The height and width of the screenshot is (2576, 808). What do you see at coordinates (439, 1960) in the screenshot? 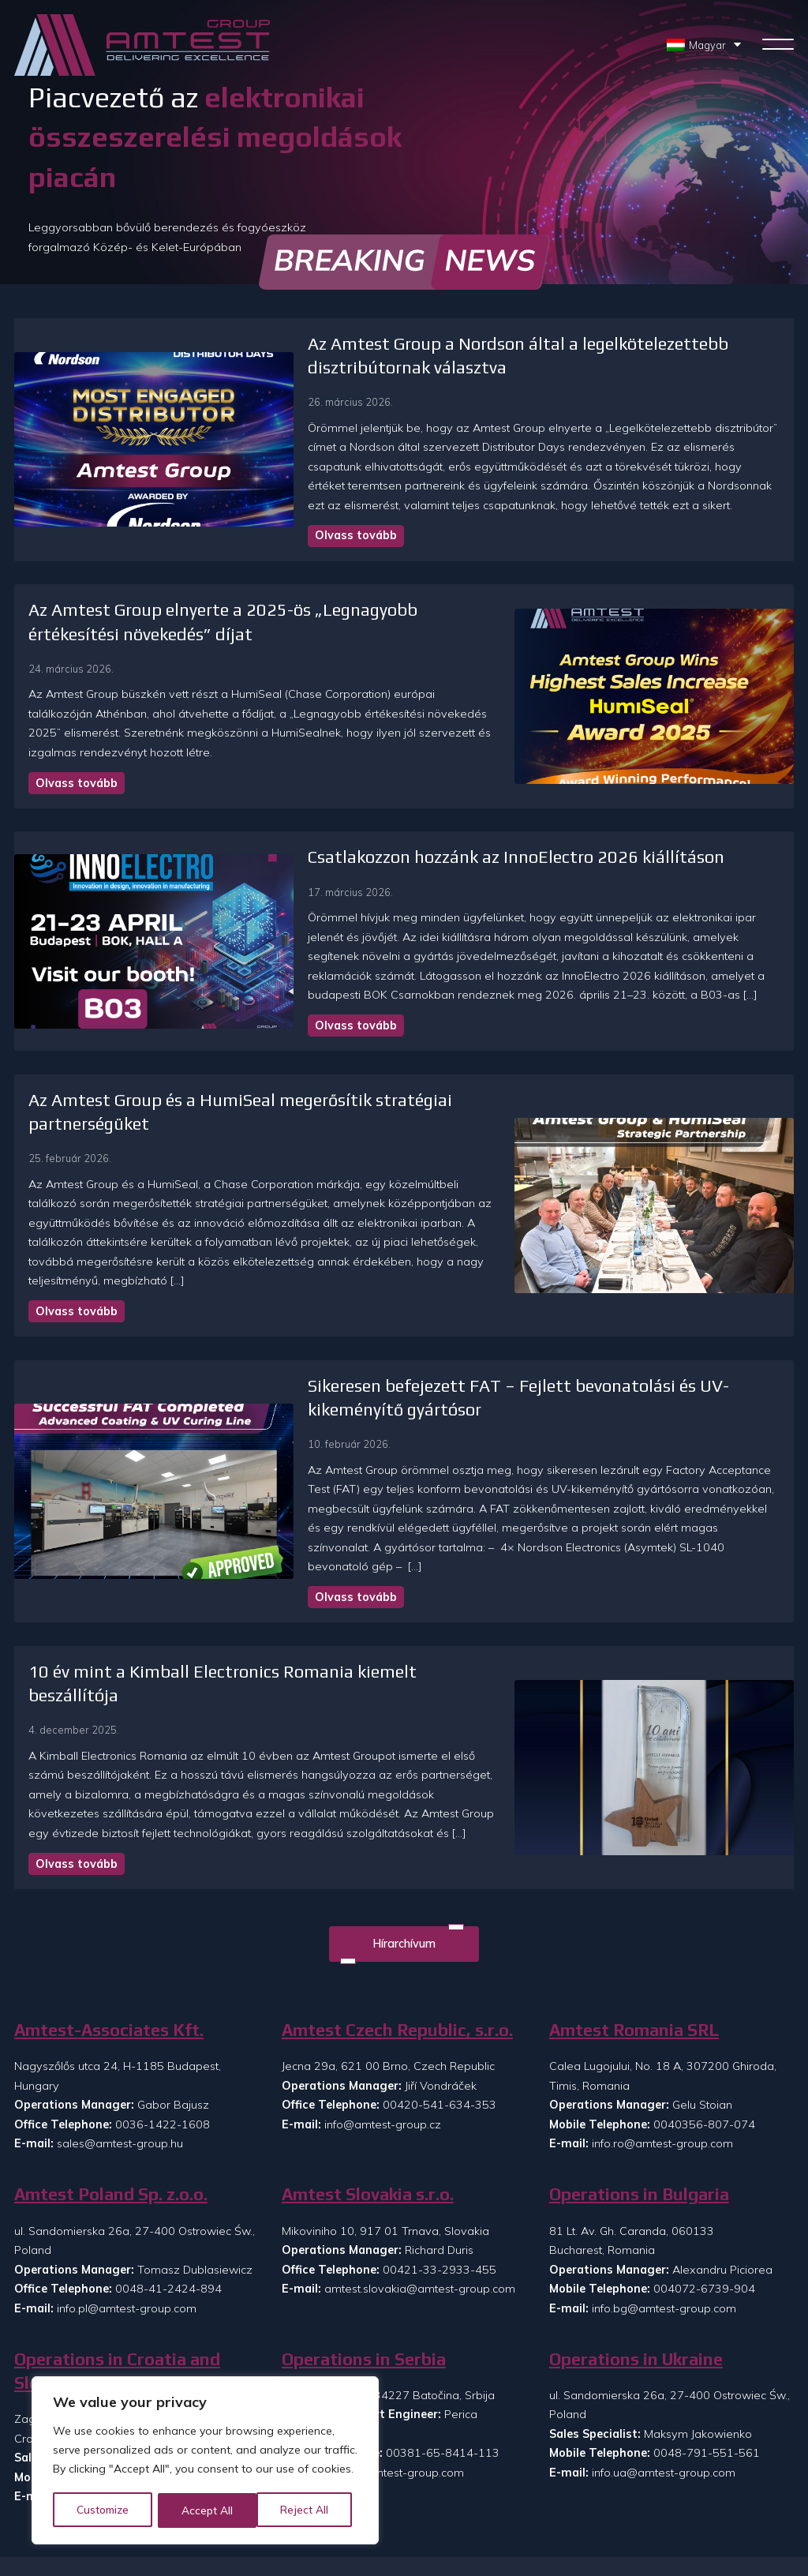
I see `00420-541-634-353` at bounding box center [439, 1960].